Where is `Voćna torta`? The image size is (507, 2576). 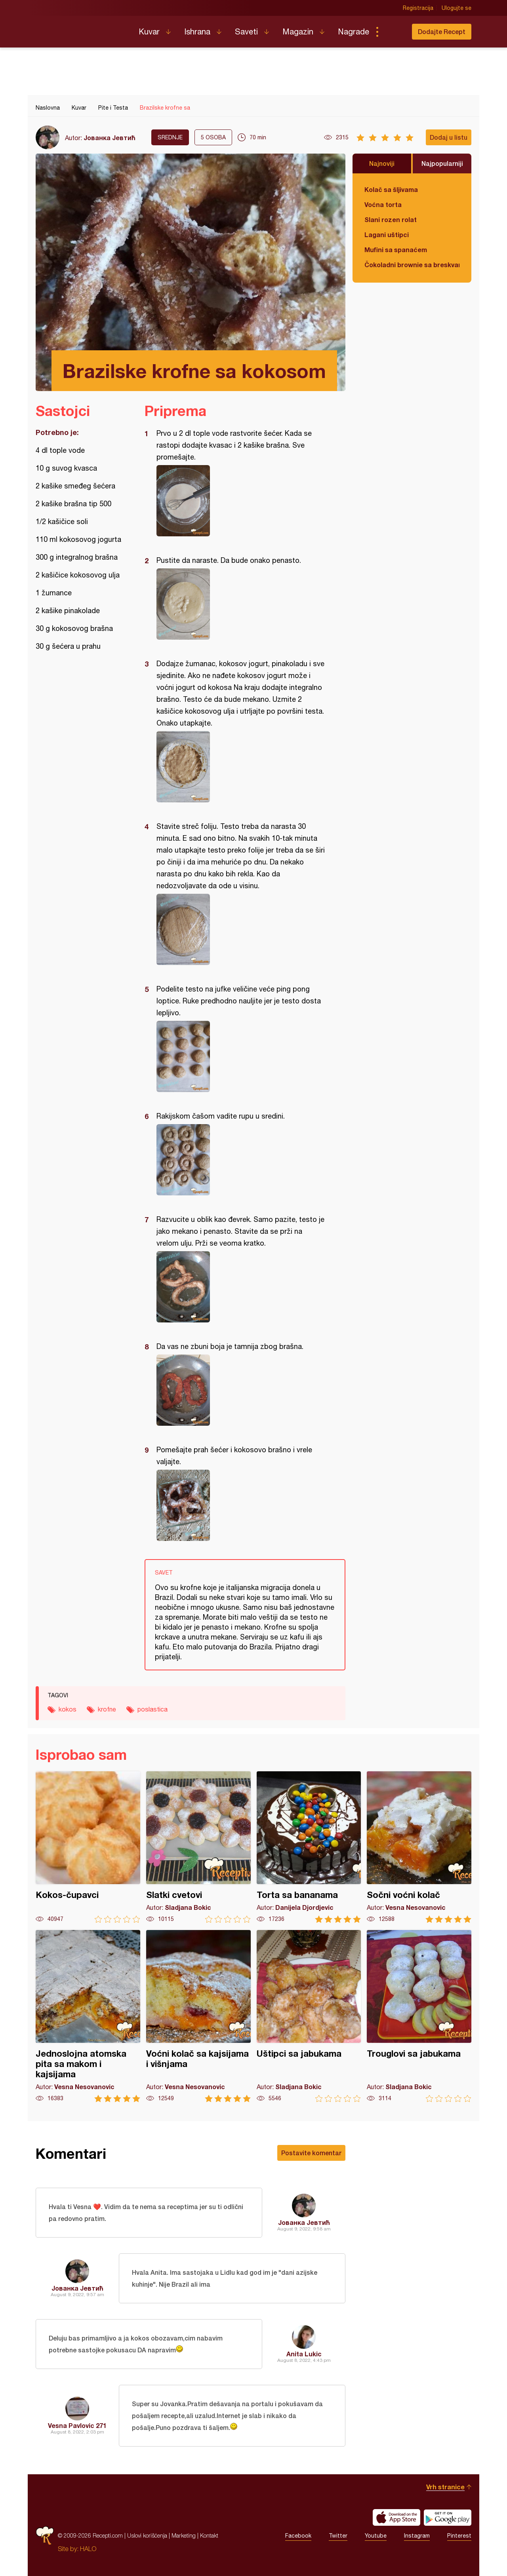 Voćna torta is located at coordinates (383, 204).